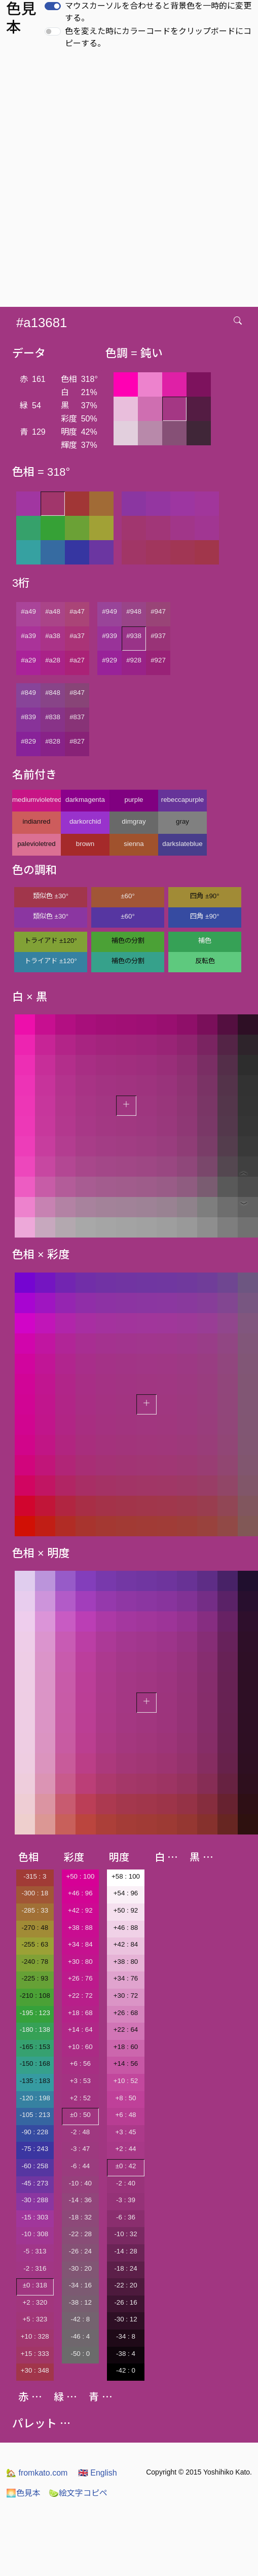 The height and width of the screenshot is (2576, 258). Describe the element at coordinates (204, 896) in the screenshot. I see `四角 ±90°` at that location.